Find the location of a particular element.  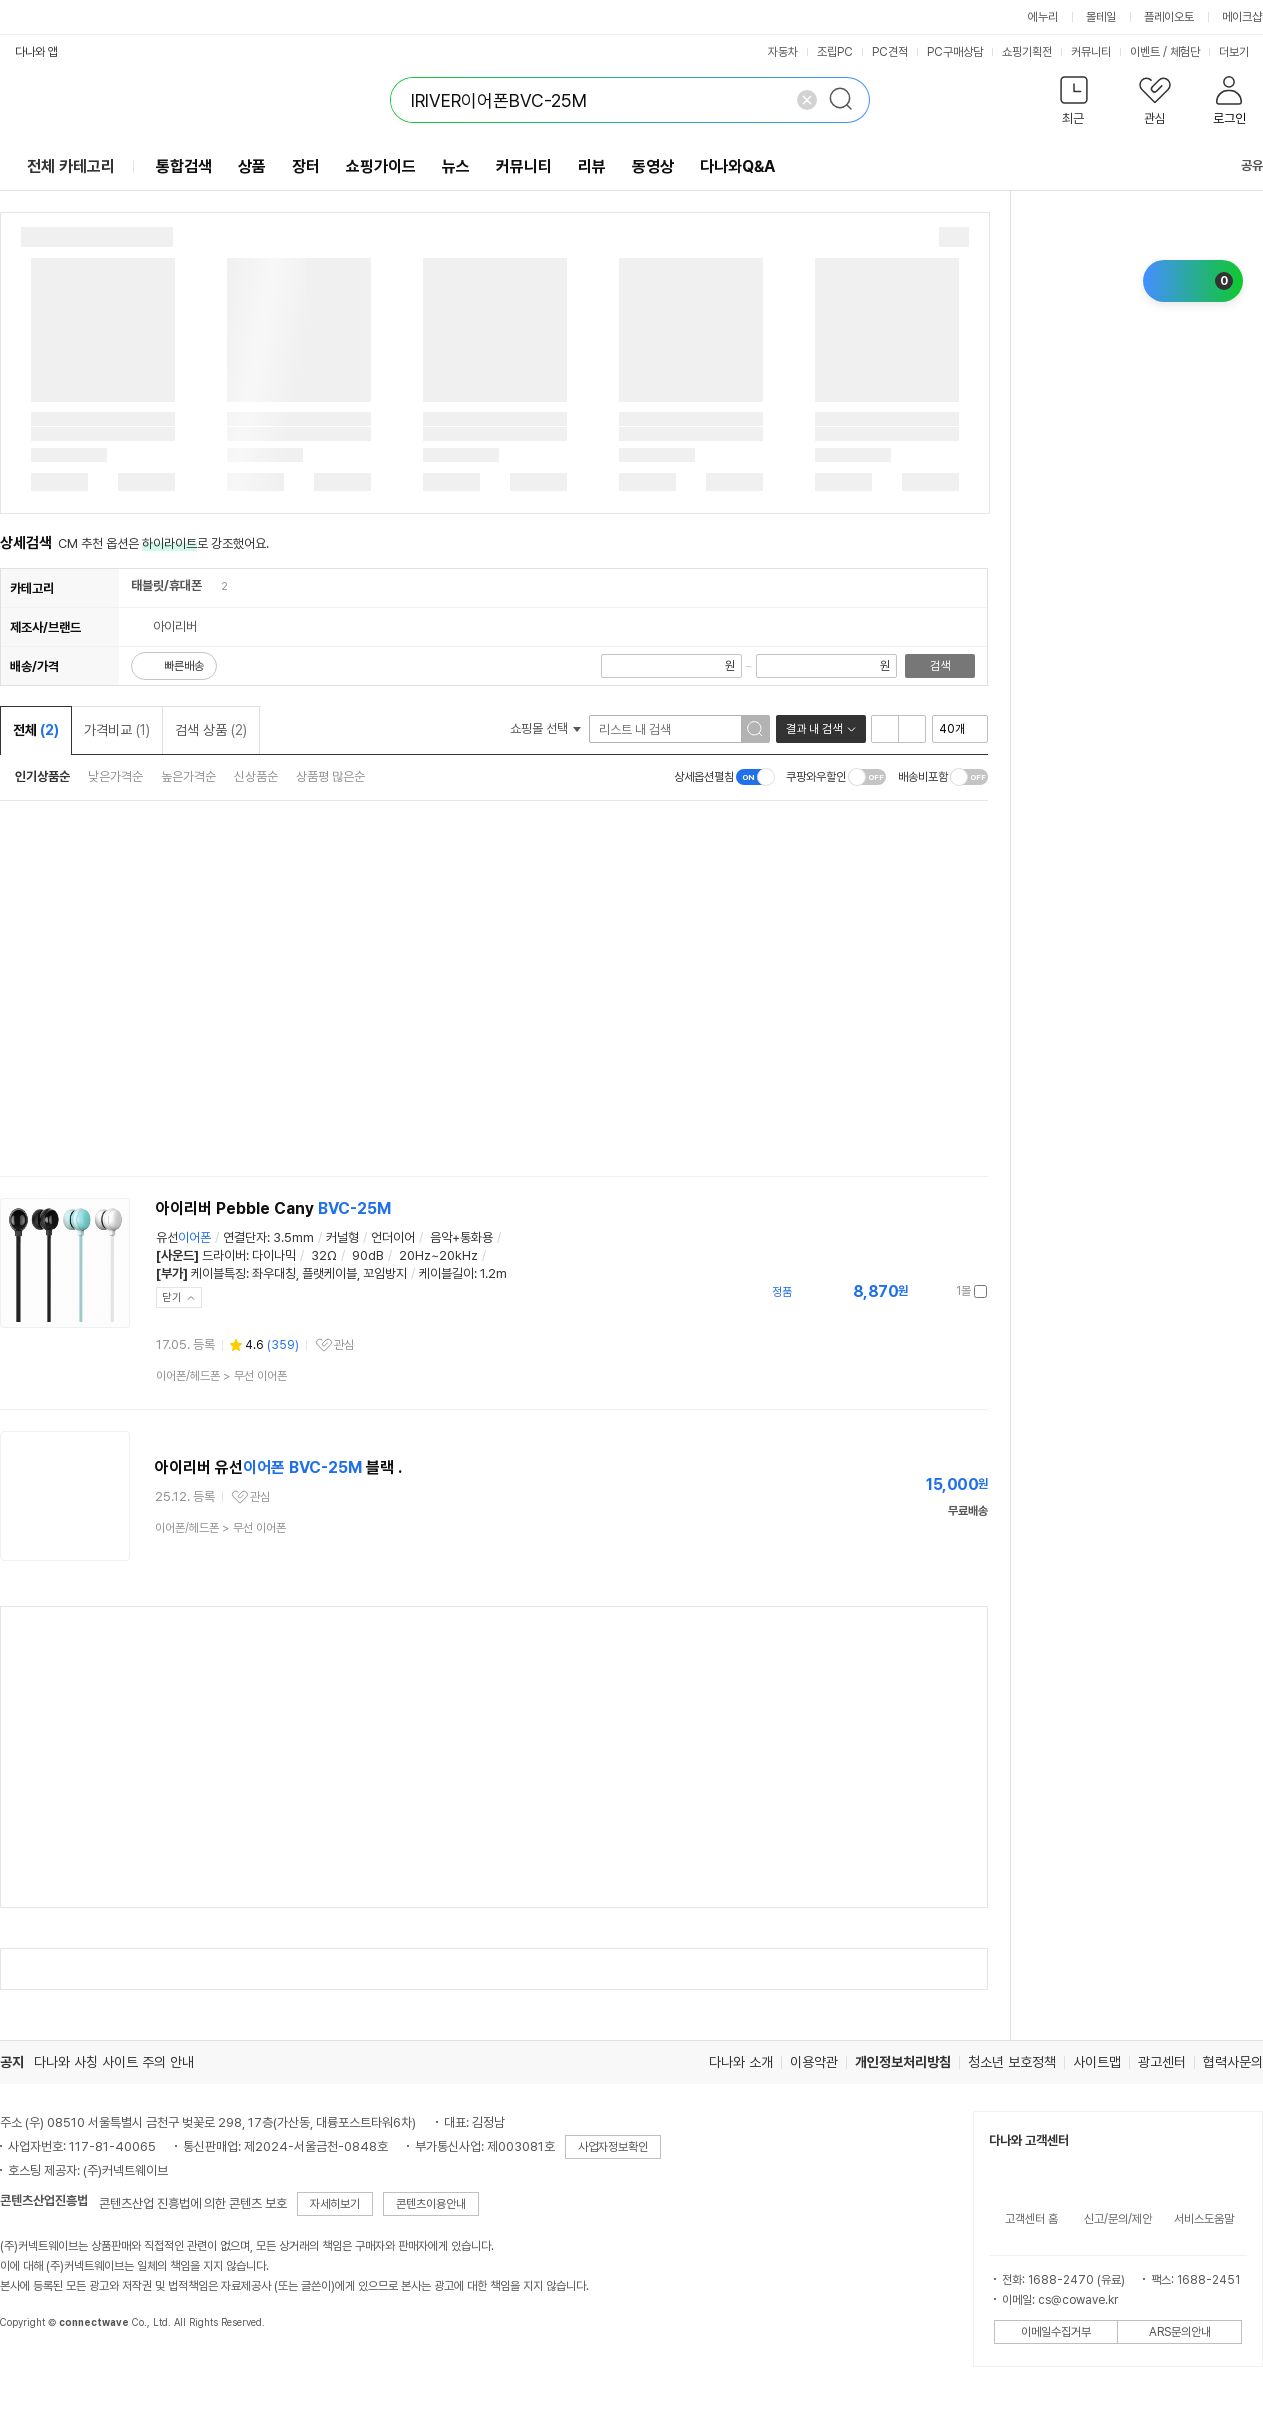

검색 상품 is located at coordinates (211, 730).